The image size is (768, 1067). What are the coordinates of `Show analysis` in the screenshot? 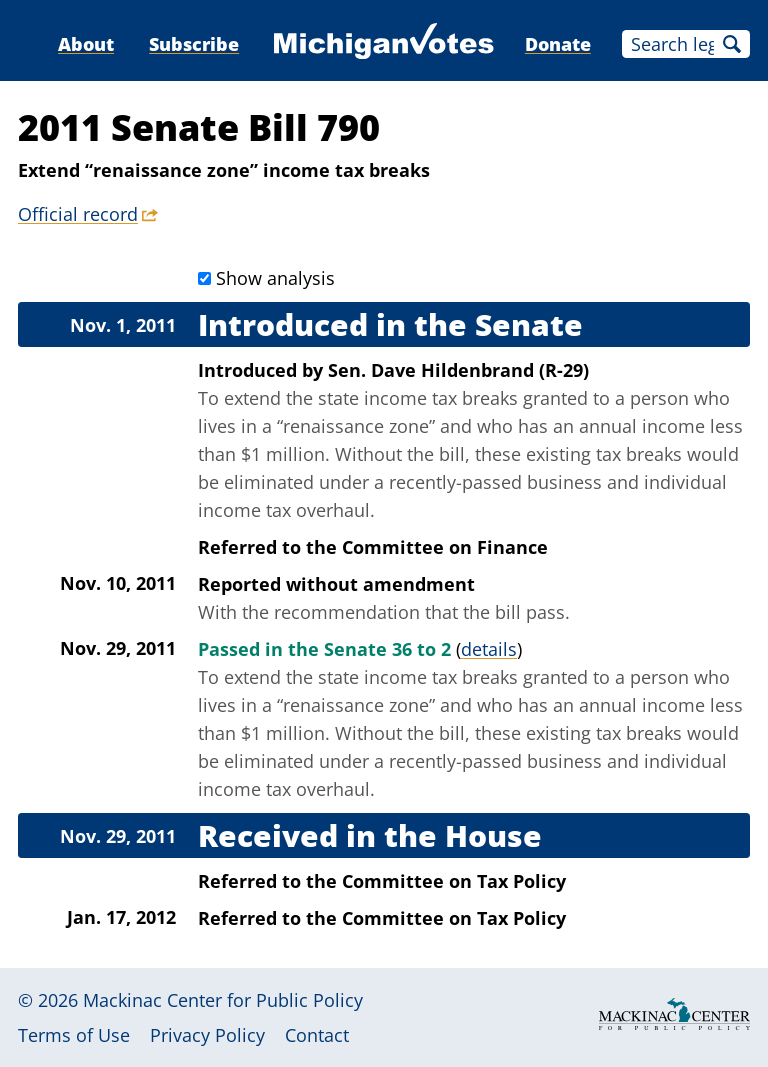 It's located at (275, 278).